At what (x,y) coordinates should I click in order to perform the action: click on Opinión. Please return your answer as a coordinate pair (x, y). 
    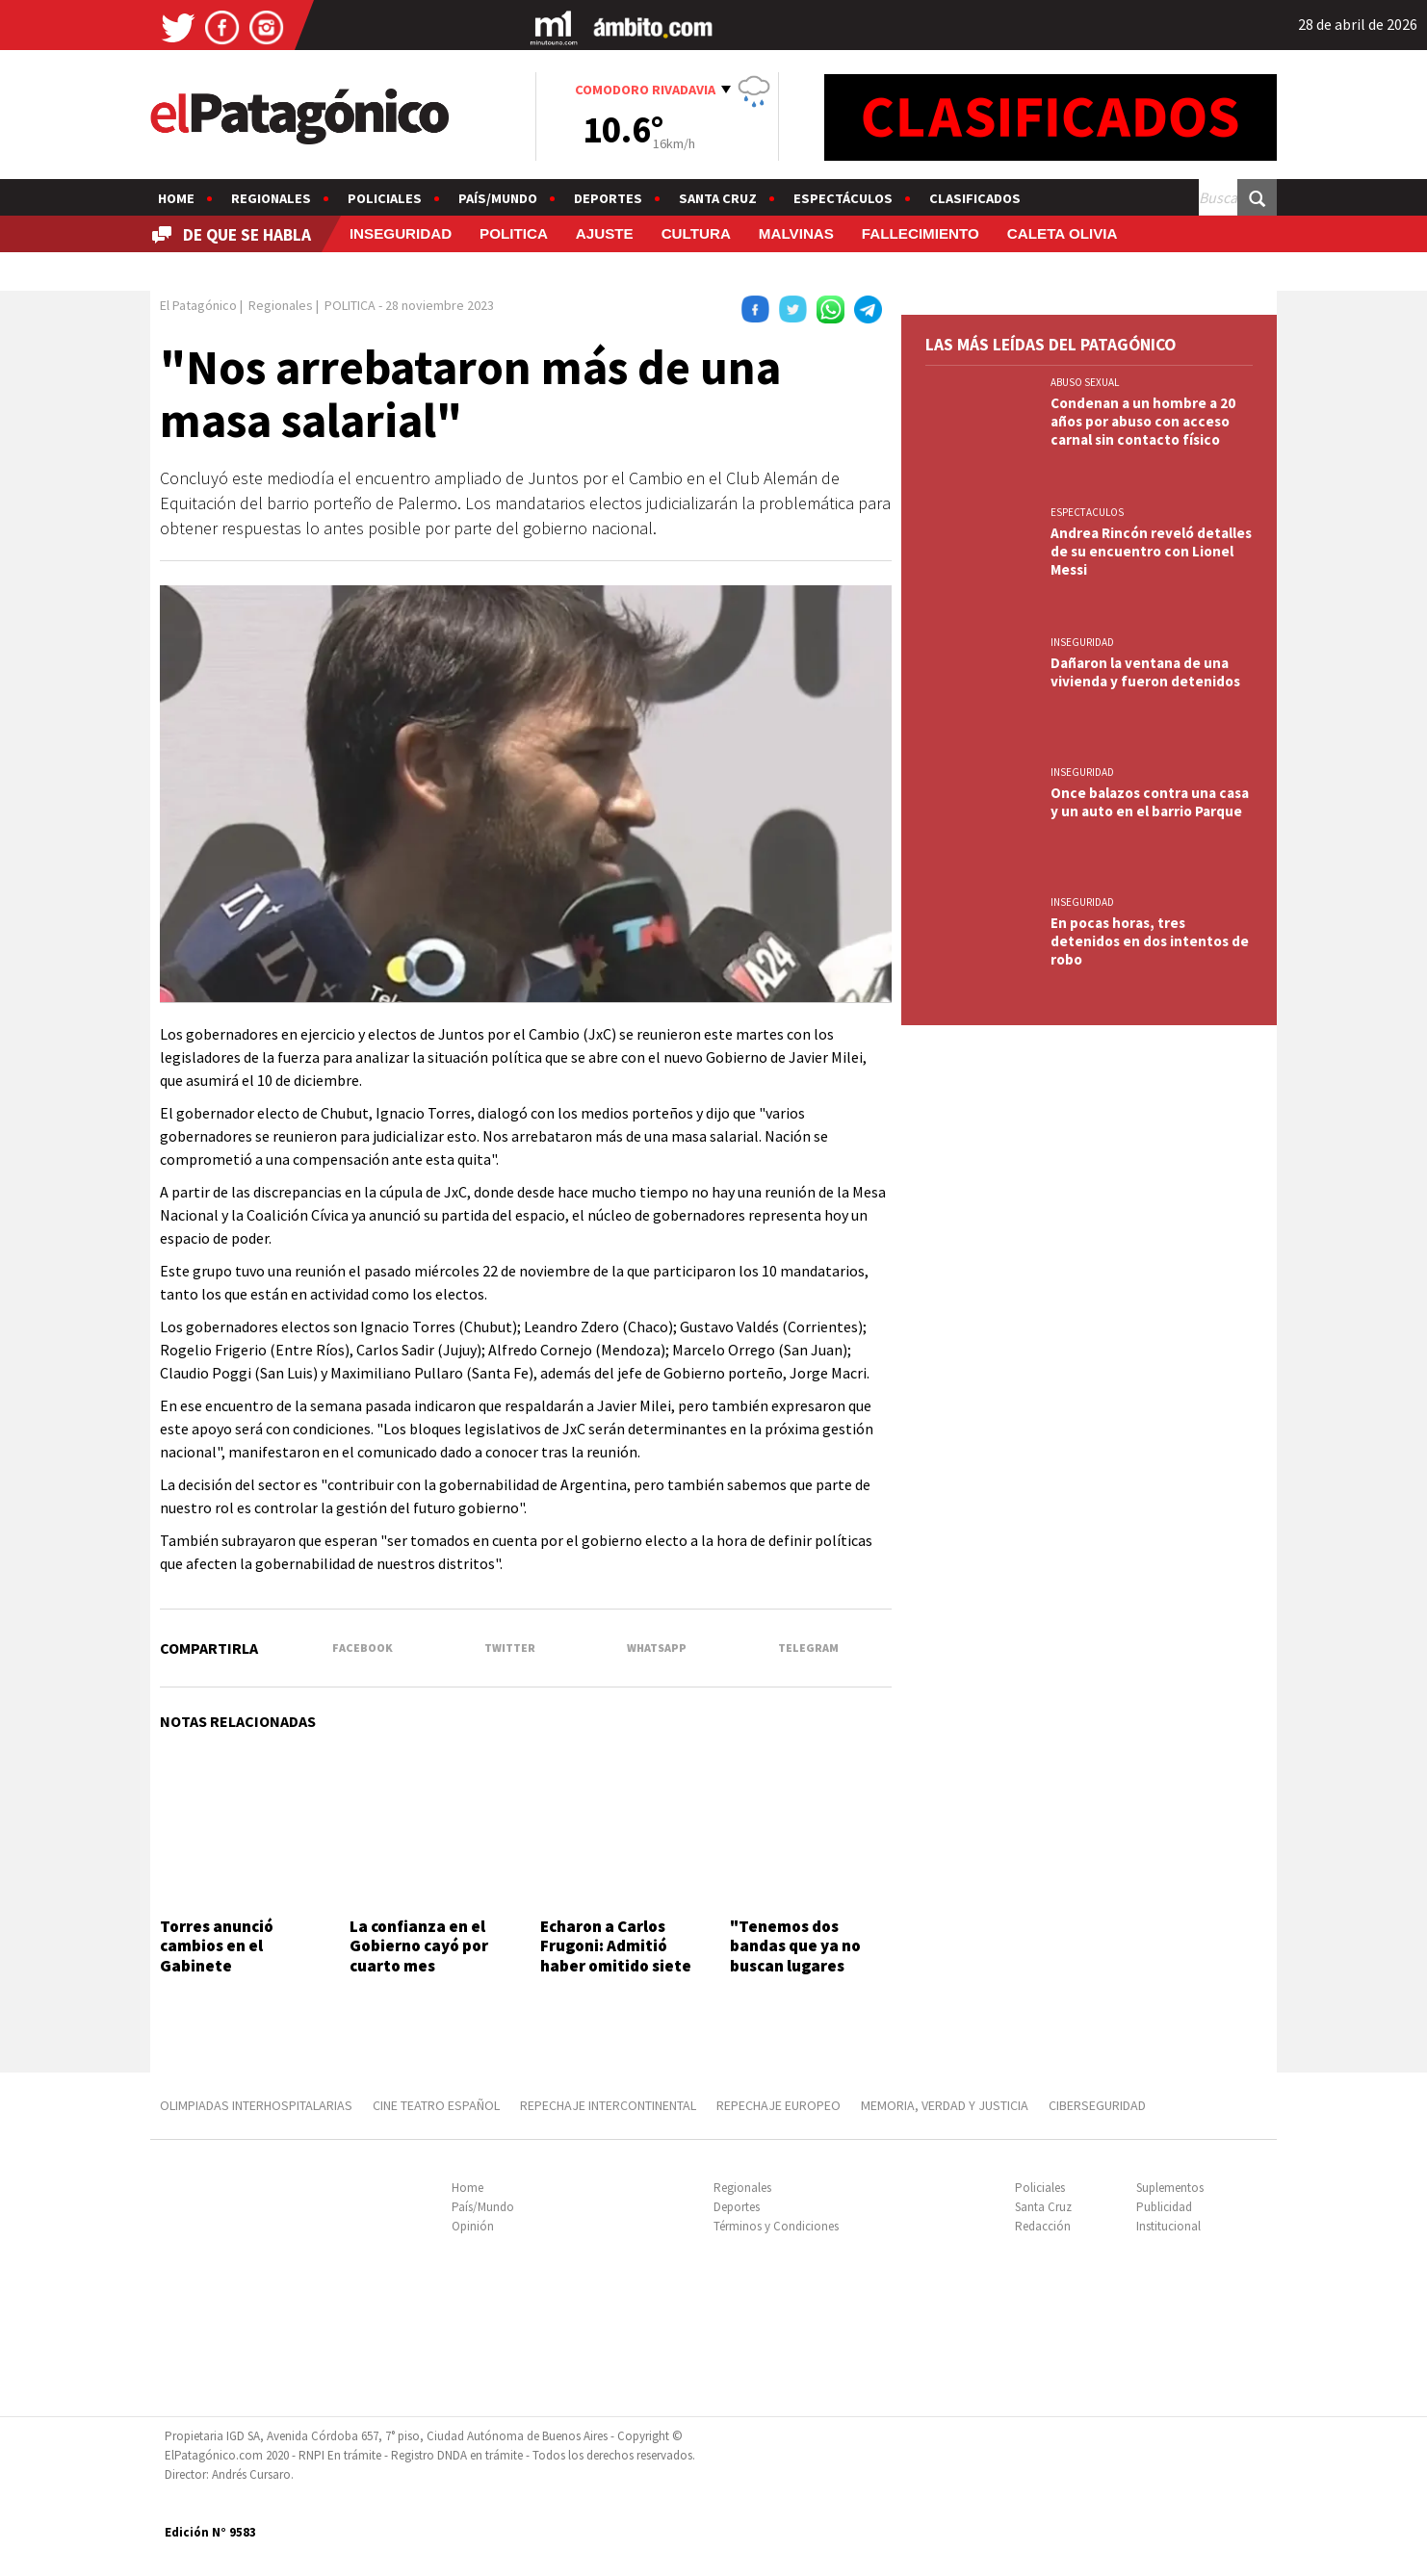
    Looking at the image, I should click on (473, 2226).